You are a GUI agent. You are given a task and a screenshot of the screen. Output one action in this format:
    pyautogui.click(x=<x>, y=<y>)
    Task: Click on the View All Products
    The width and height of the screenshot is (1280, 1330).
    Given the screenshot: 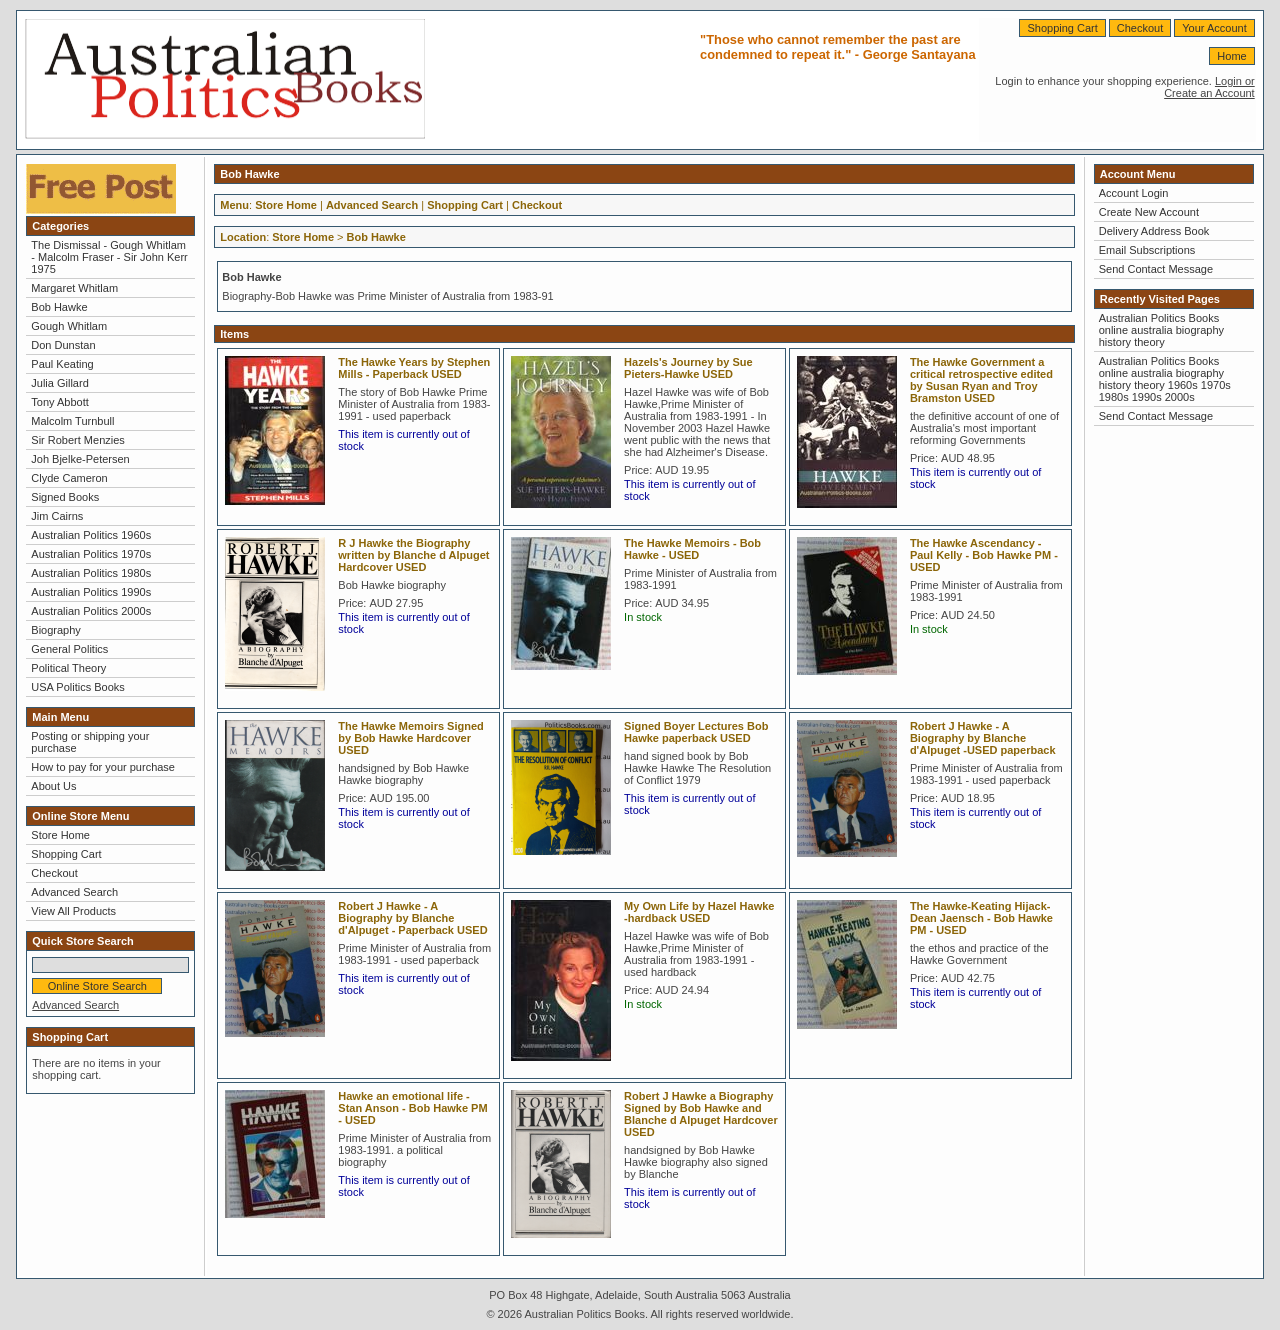 What is the action you would take?
    pyautogui.click(x=73, y=911)
    